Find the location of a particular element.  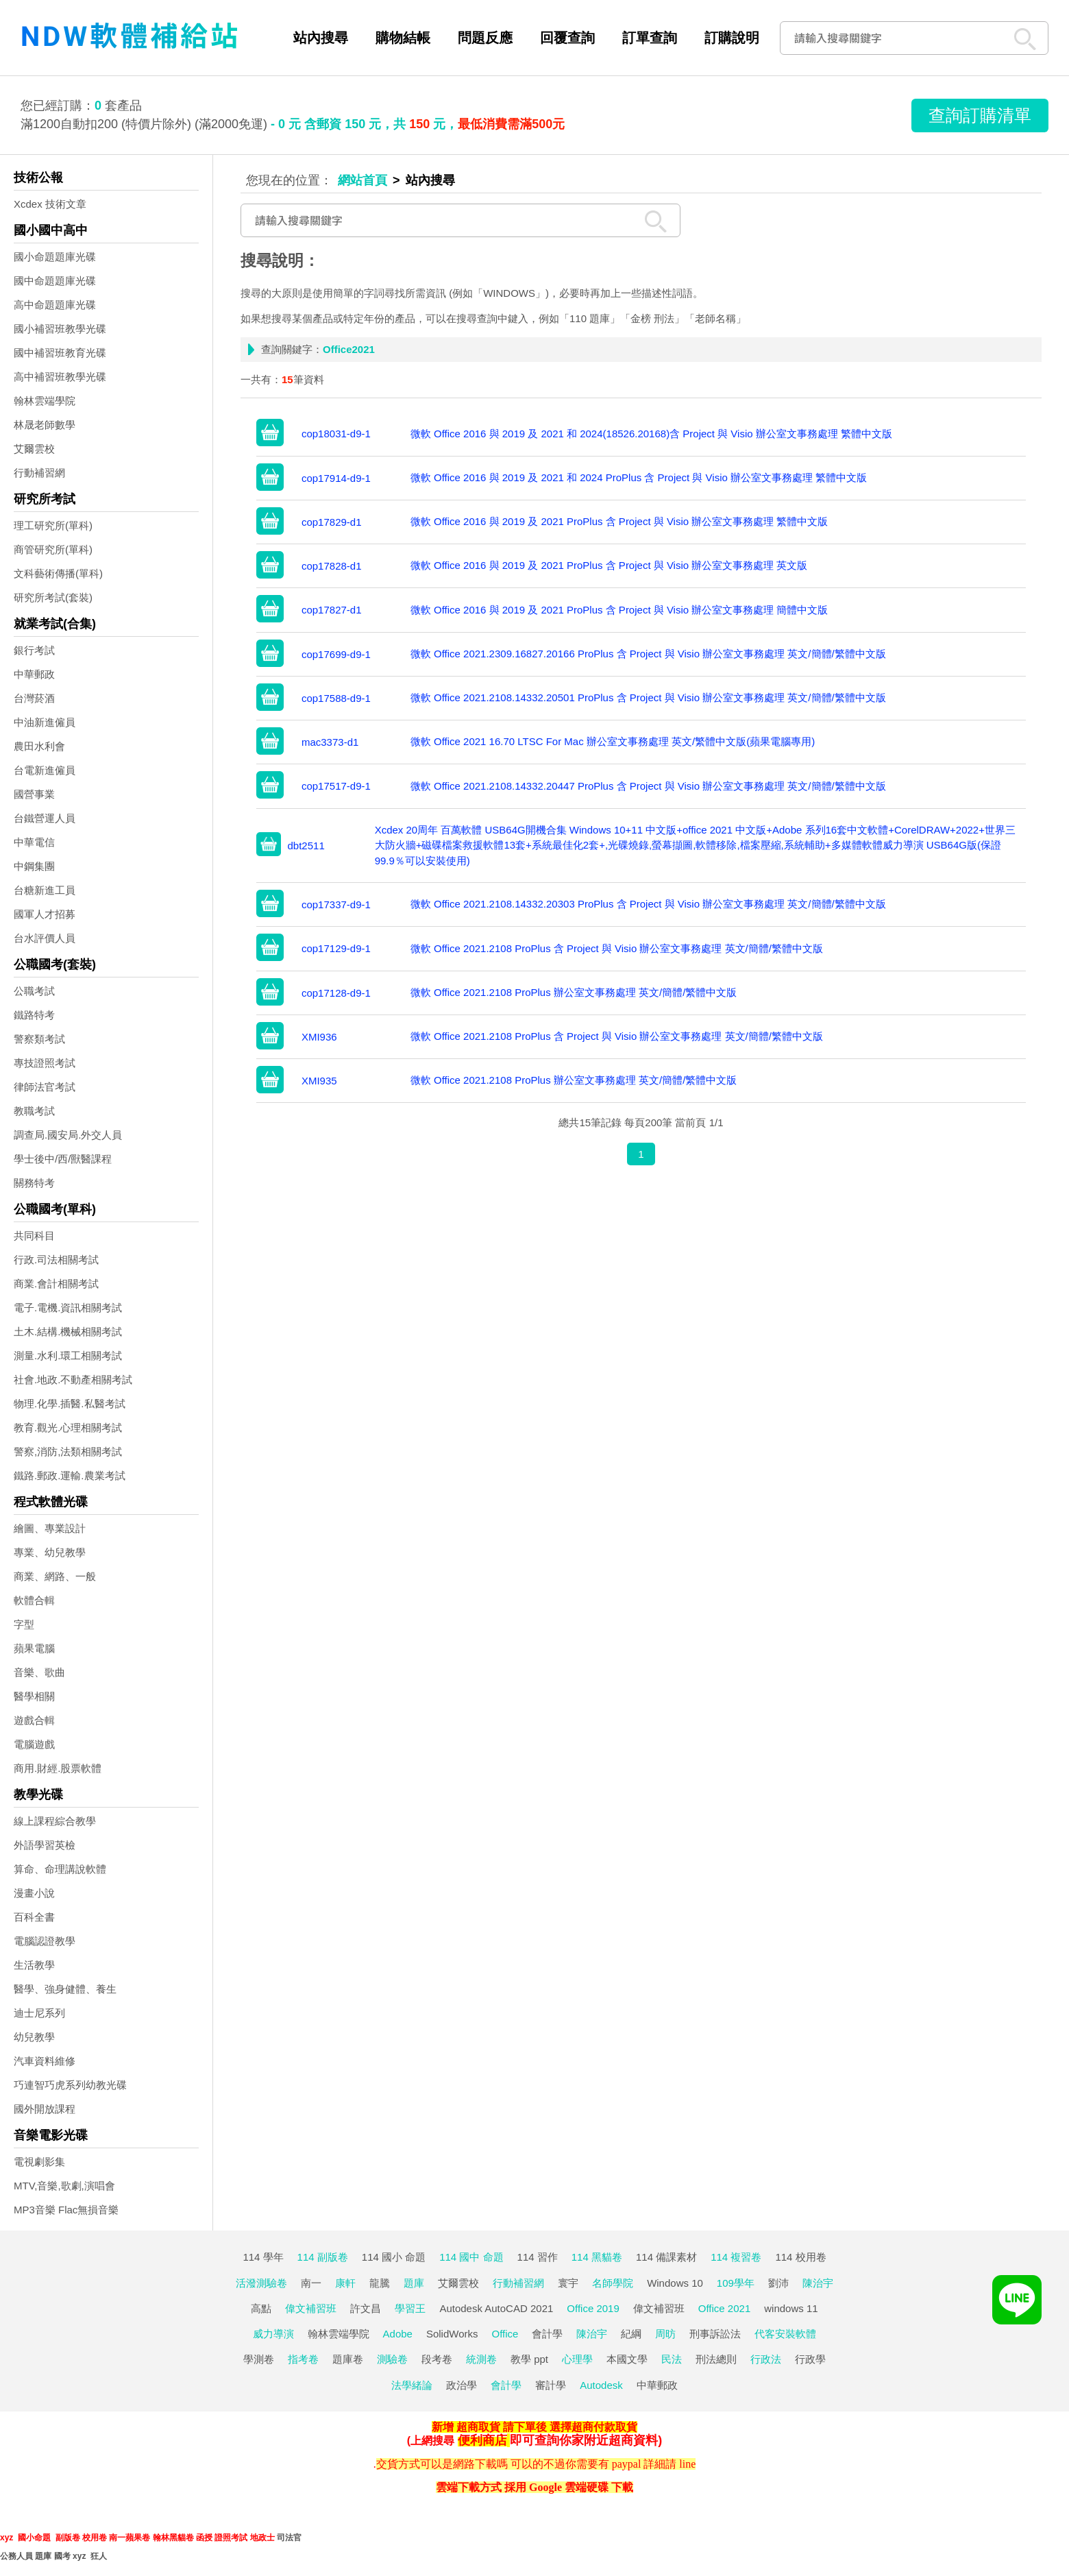

cop17699-d9-1 is located at coordinates (336, 654).